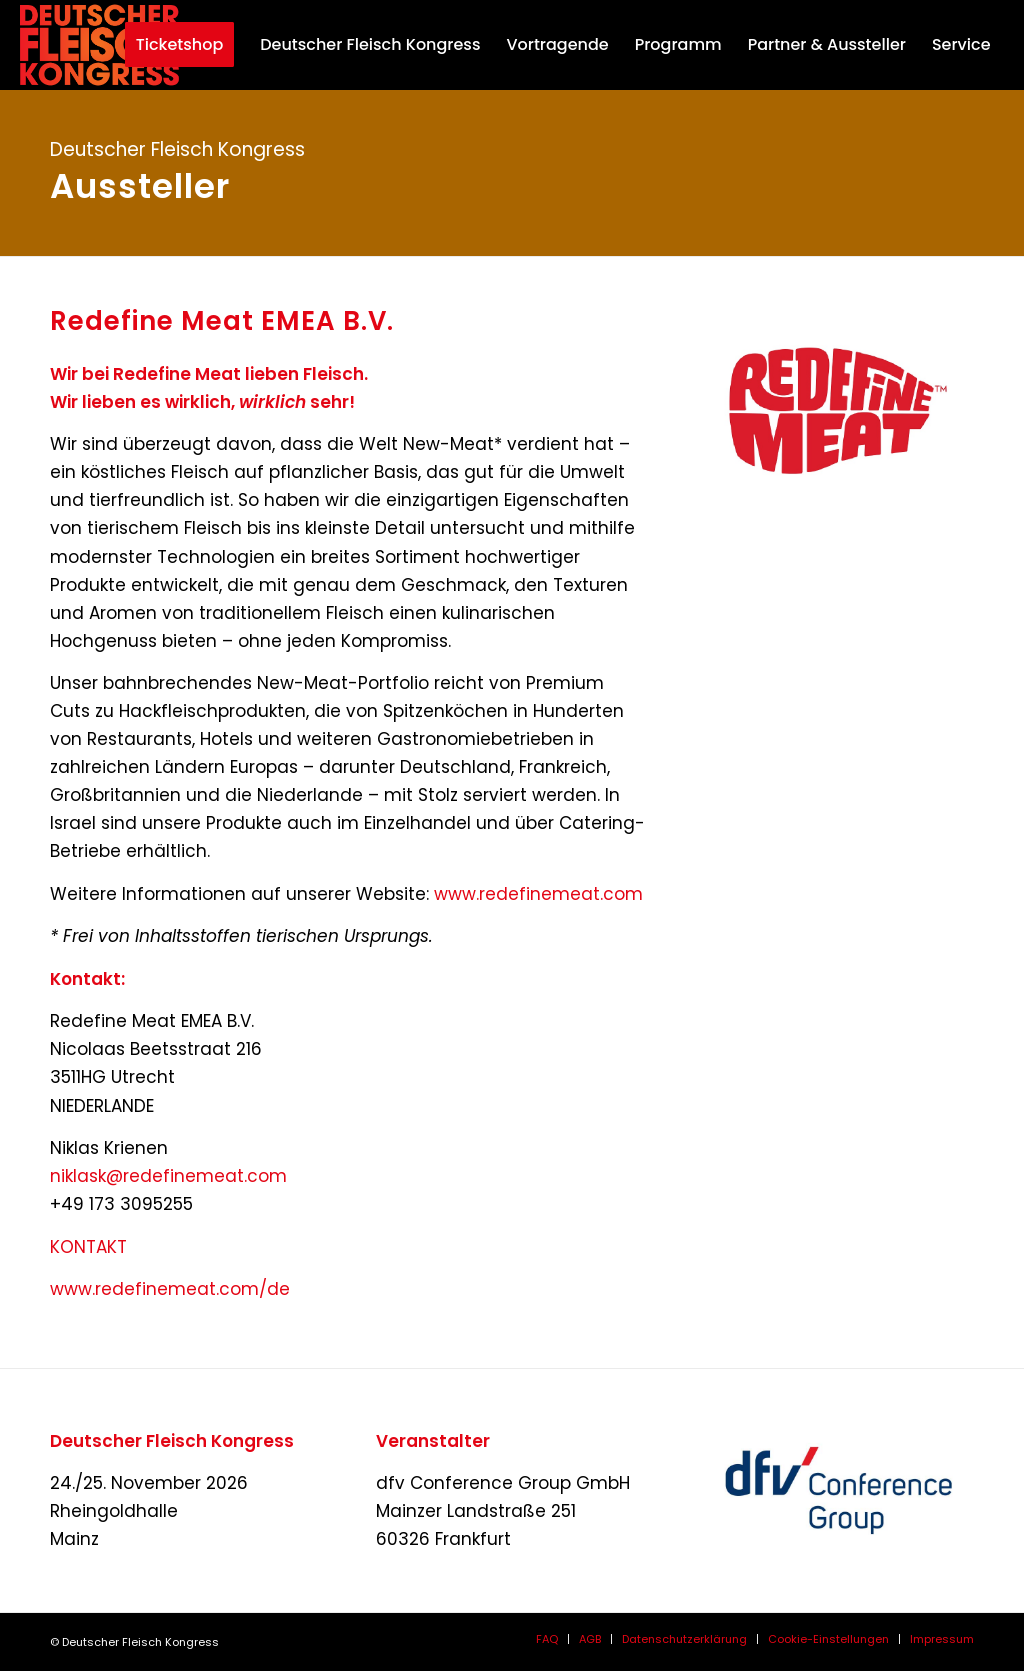 The width and height of the screenshot is (1024, 1671). I want to click on [Redefine-Meat-Logo_Red__TM_web-neu], so click(838, 408).